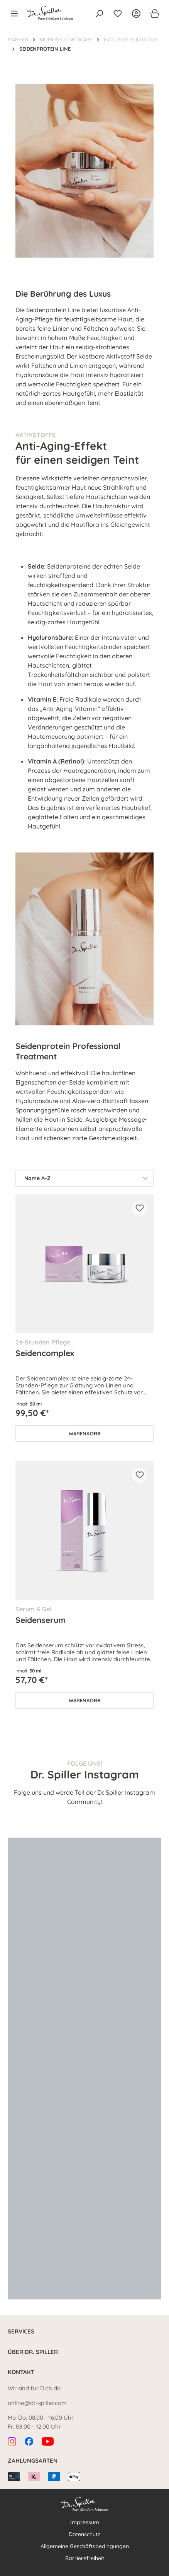 The image size is (169, 2576). I want to click on Über Dr. Spiller, so click(33, 2352).